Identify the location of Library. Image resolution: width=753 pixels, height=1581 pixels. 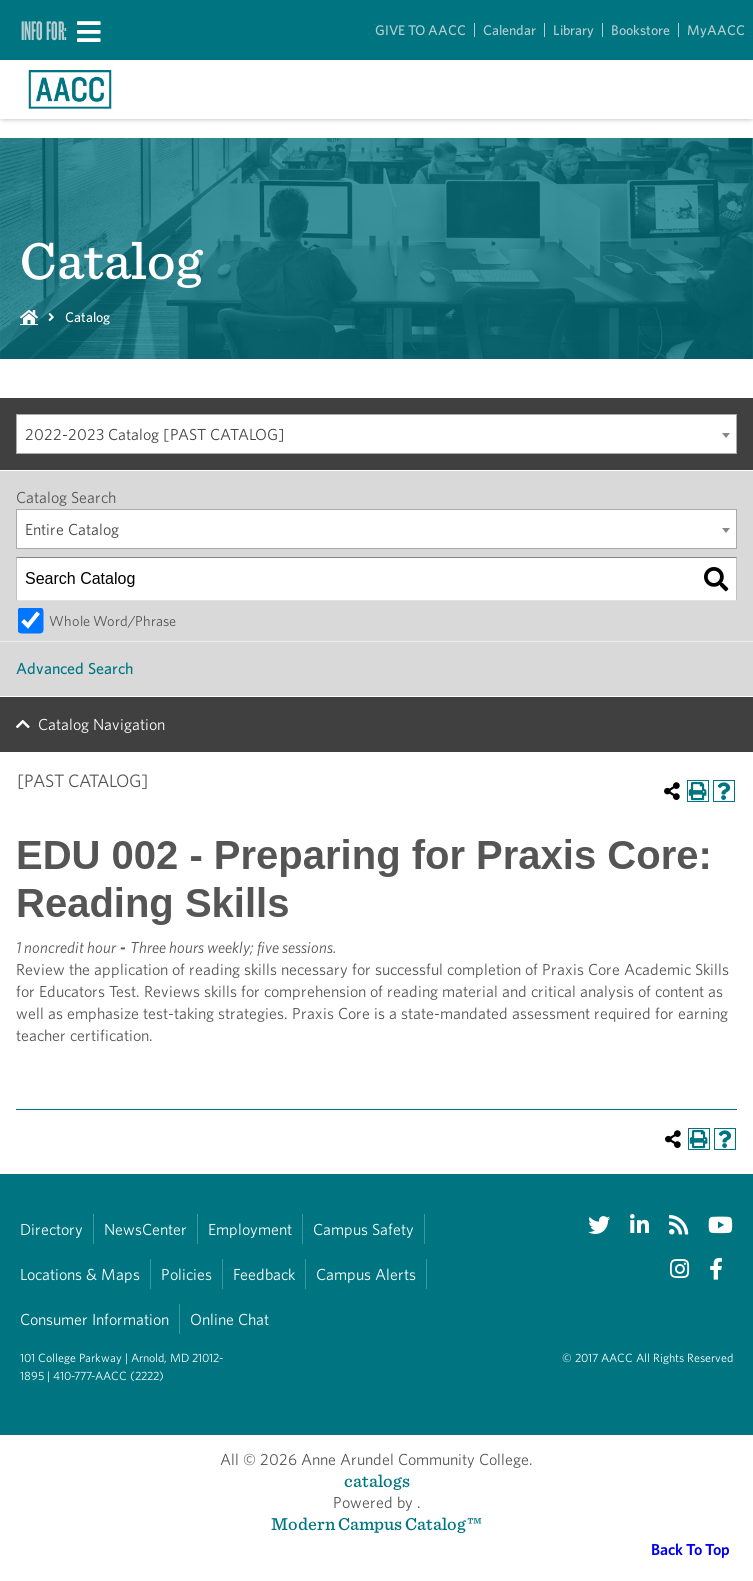
(573, 30).